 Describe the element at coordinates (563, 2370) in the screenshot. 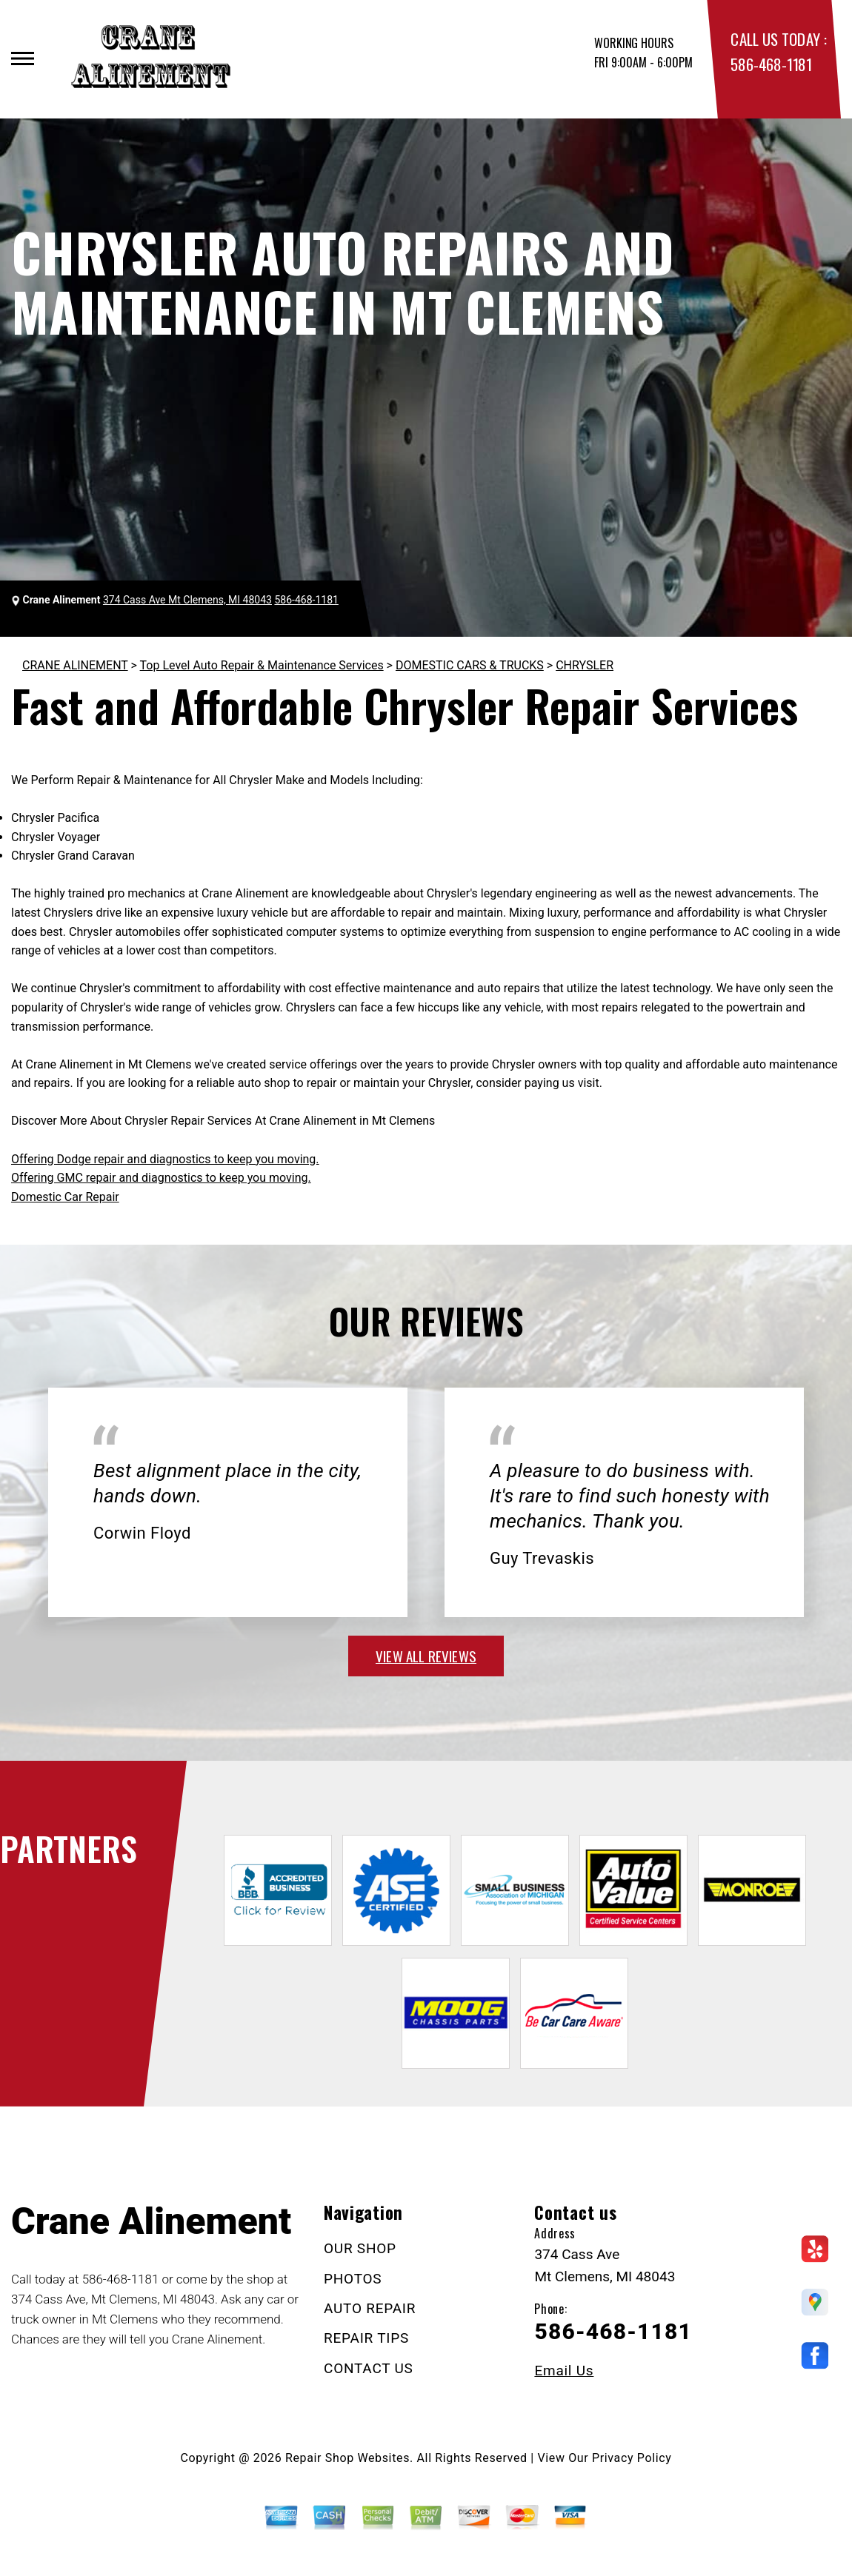

I see `Email Us` at that location.